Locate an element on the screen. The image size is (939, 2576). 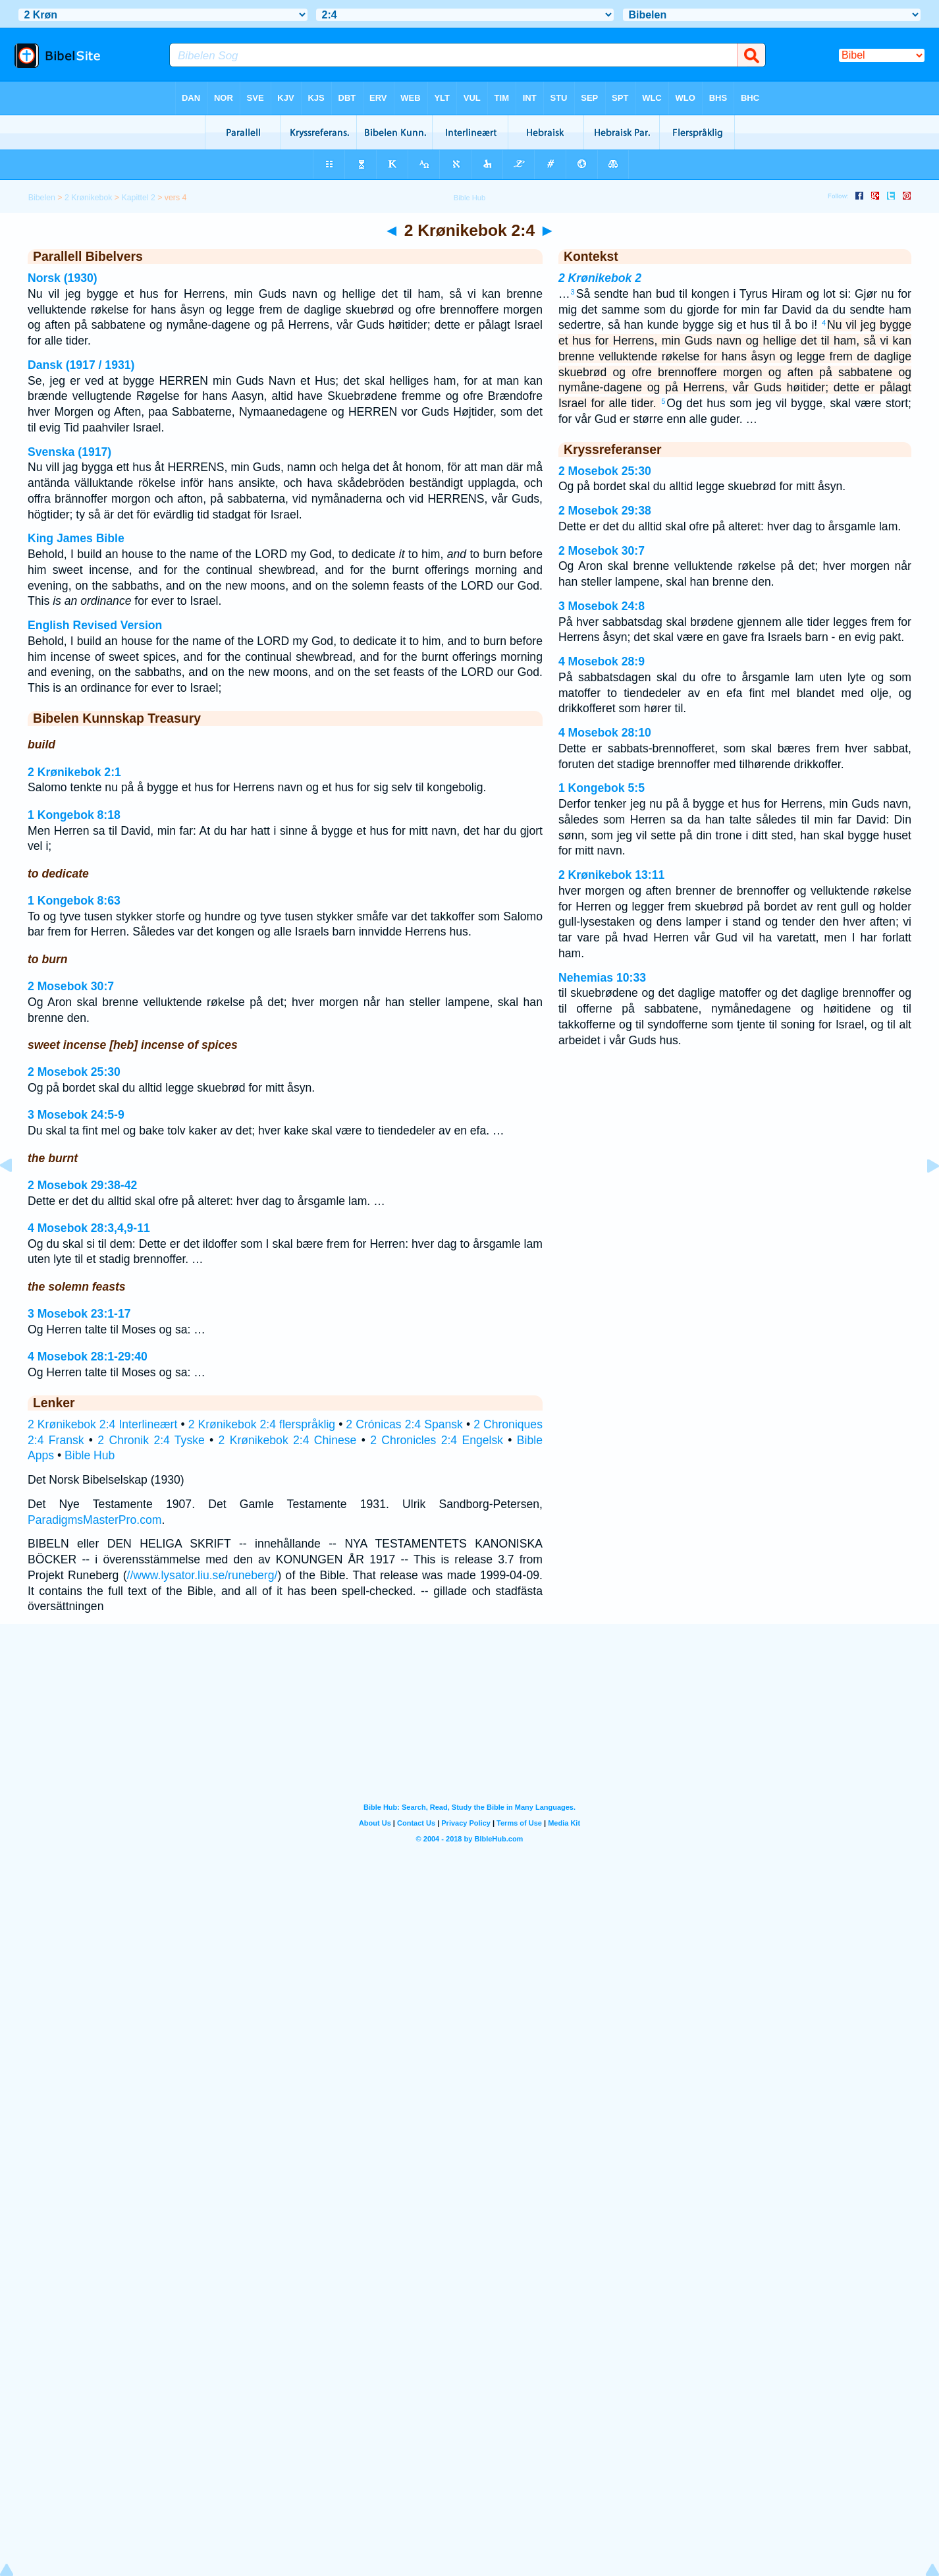
2 Mosebok 30:7 is located at coordinates (71, 986).